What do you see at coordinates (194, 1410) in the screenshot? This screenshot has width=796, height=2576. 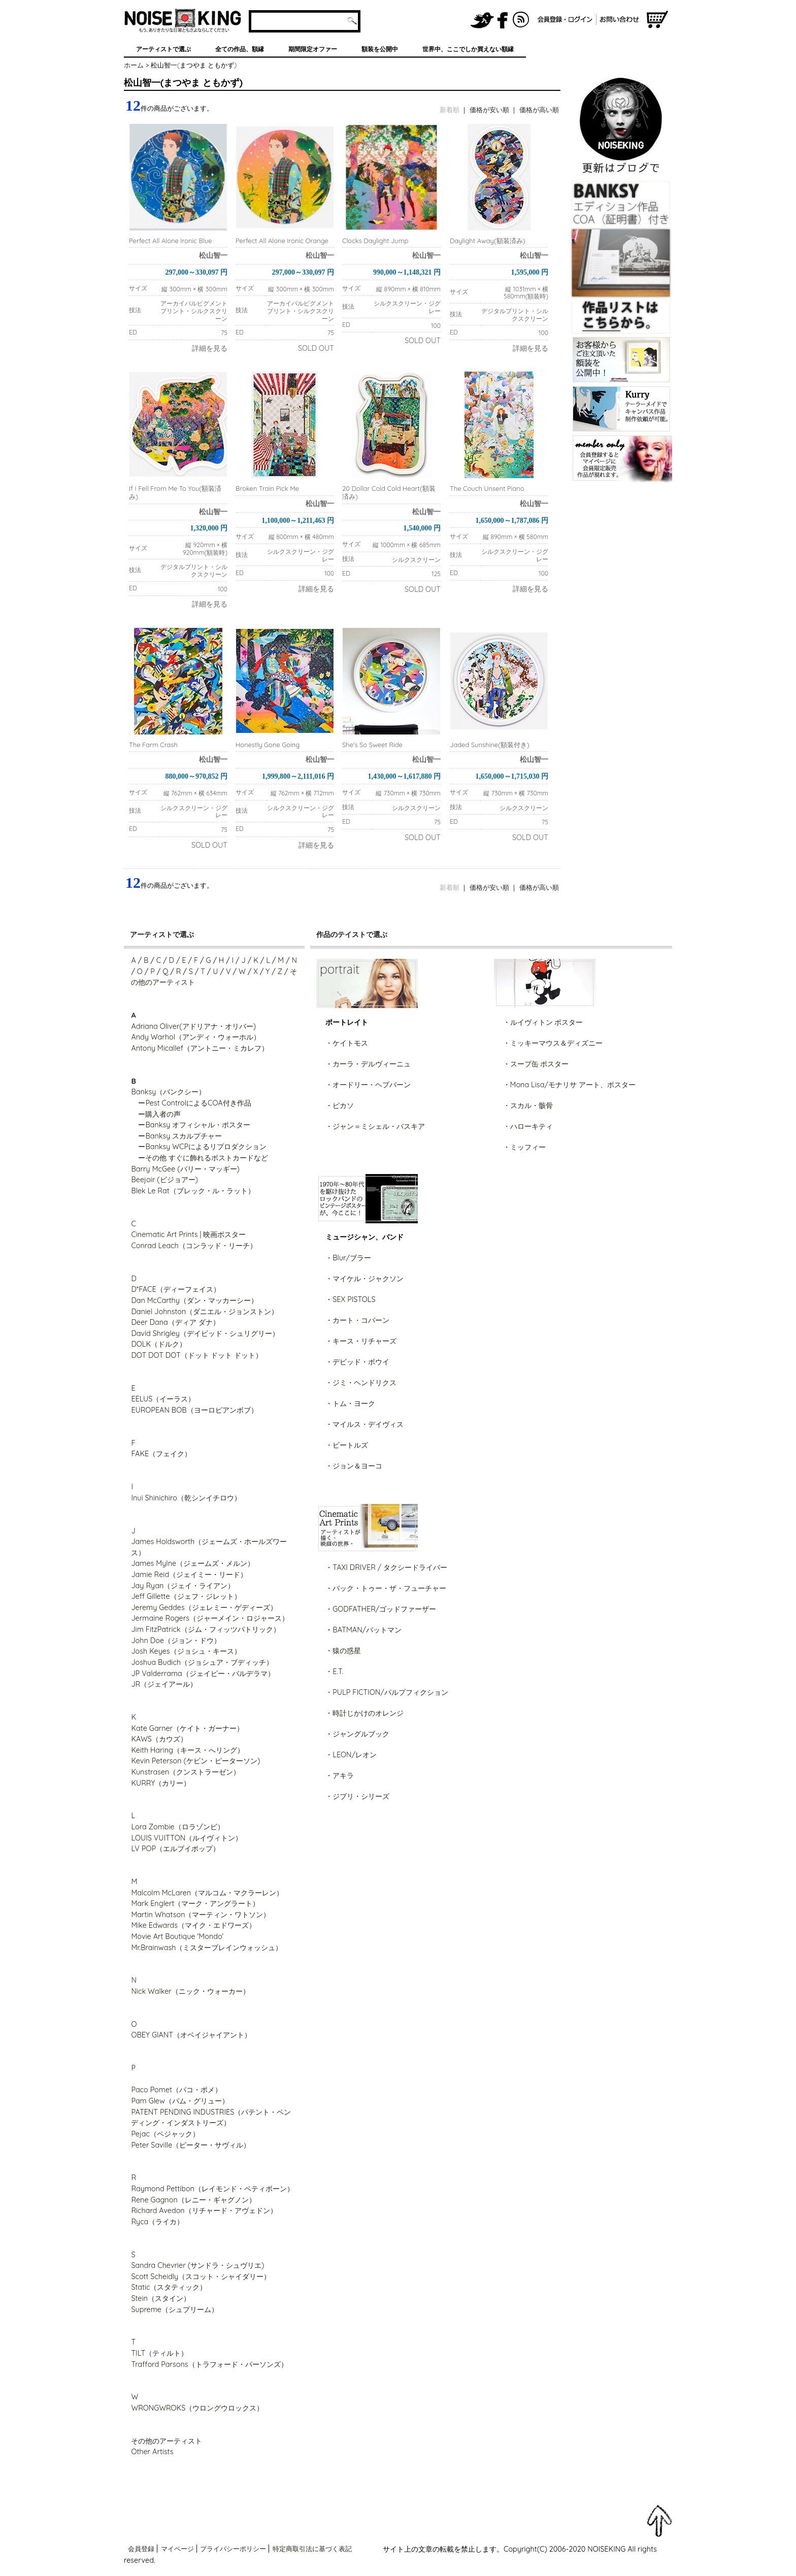 I see `EUROPEAN BOB（ヨーロピアンボブ）` at bounding box center [194, 1410].